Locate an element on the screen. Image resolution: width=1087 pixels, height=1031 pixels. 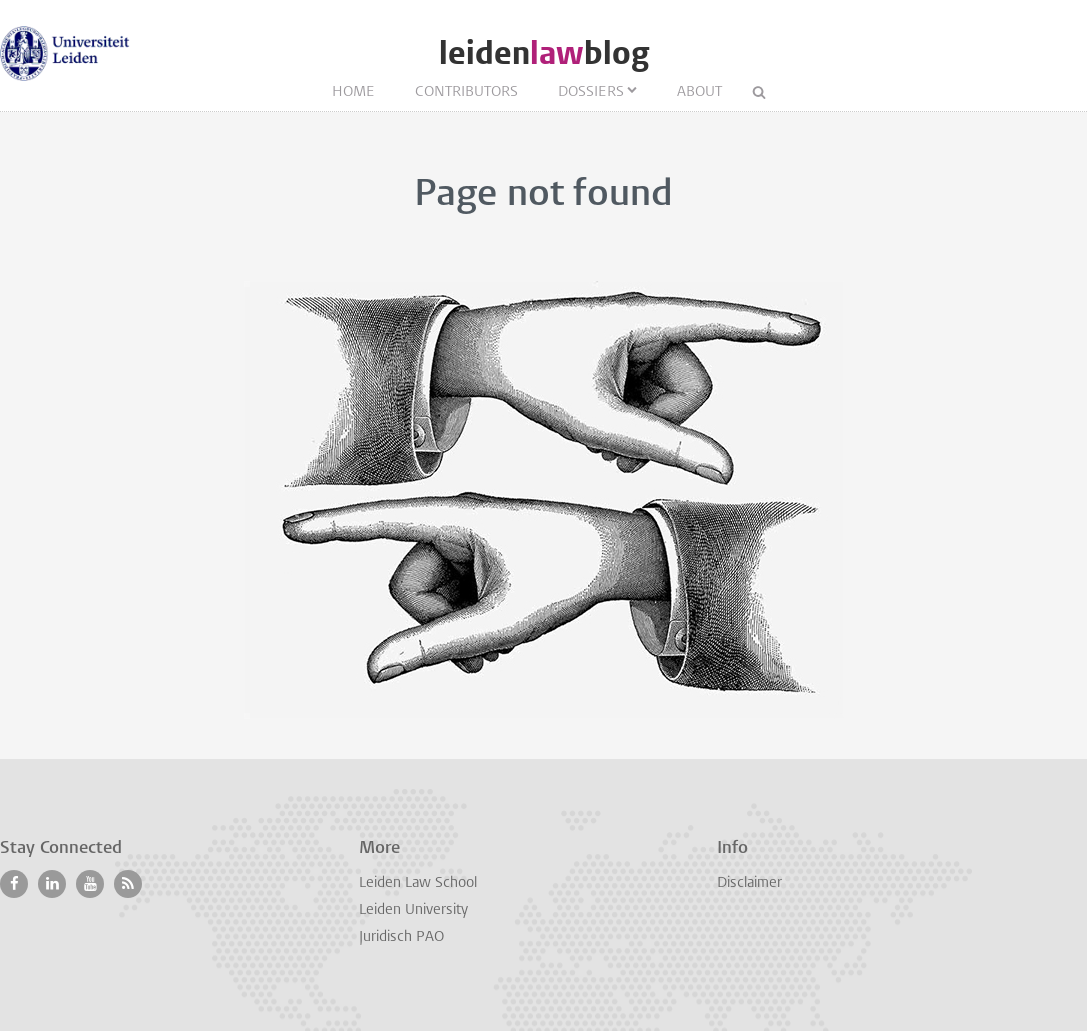
Home is located at coordinates (353, 92).